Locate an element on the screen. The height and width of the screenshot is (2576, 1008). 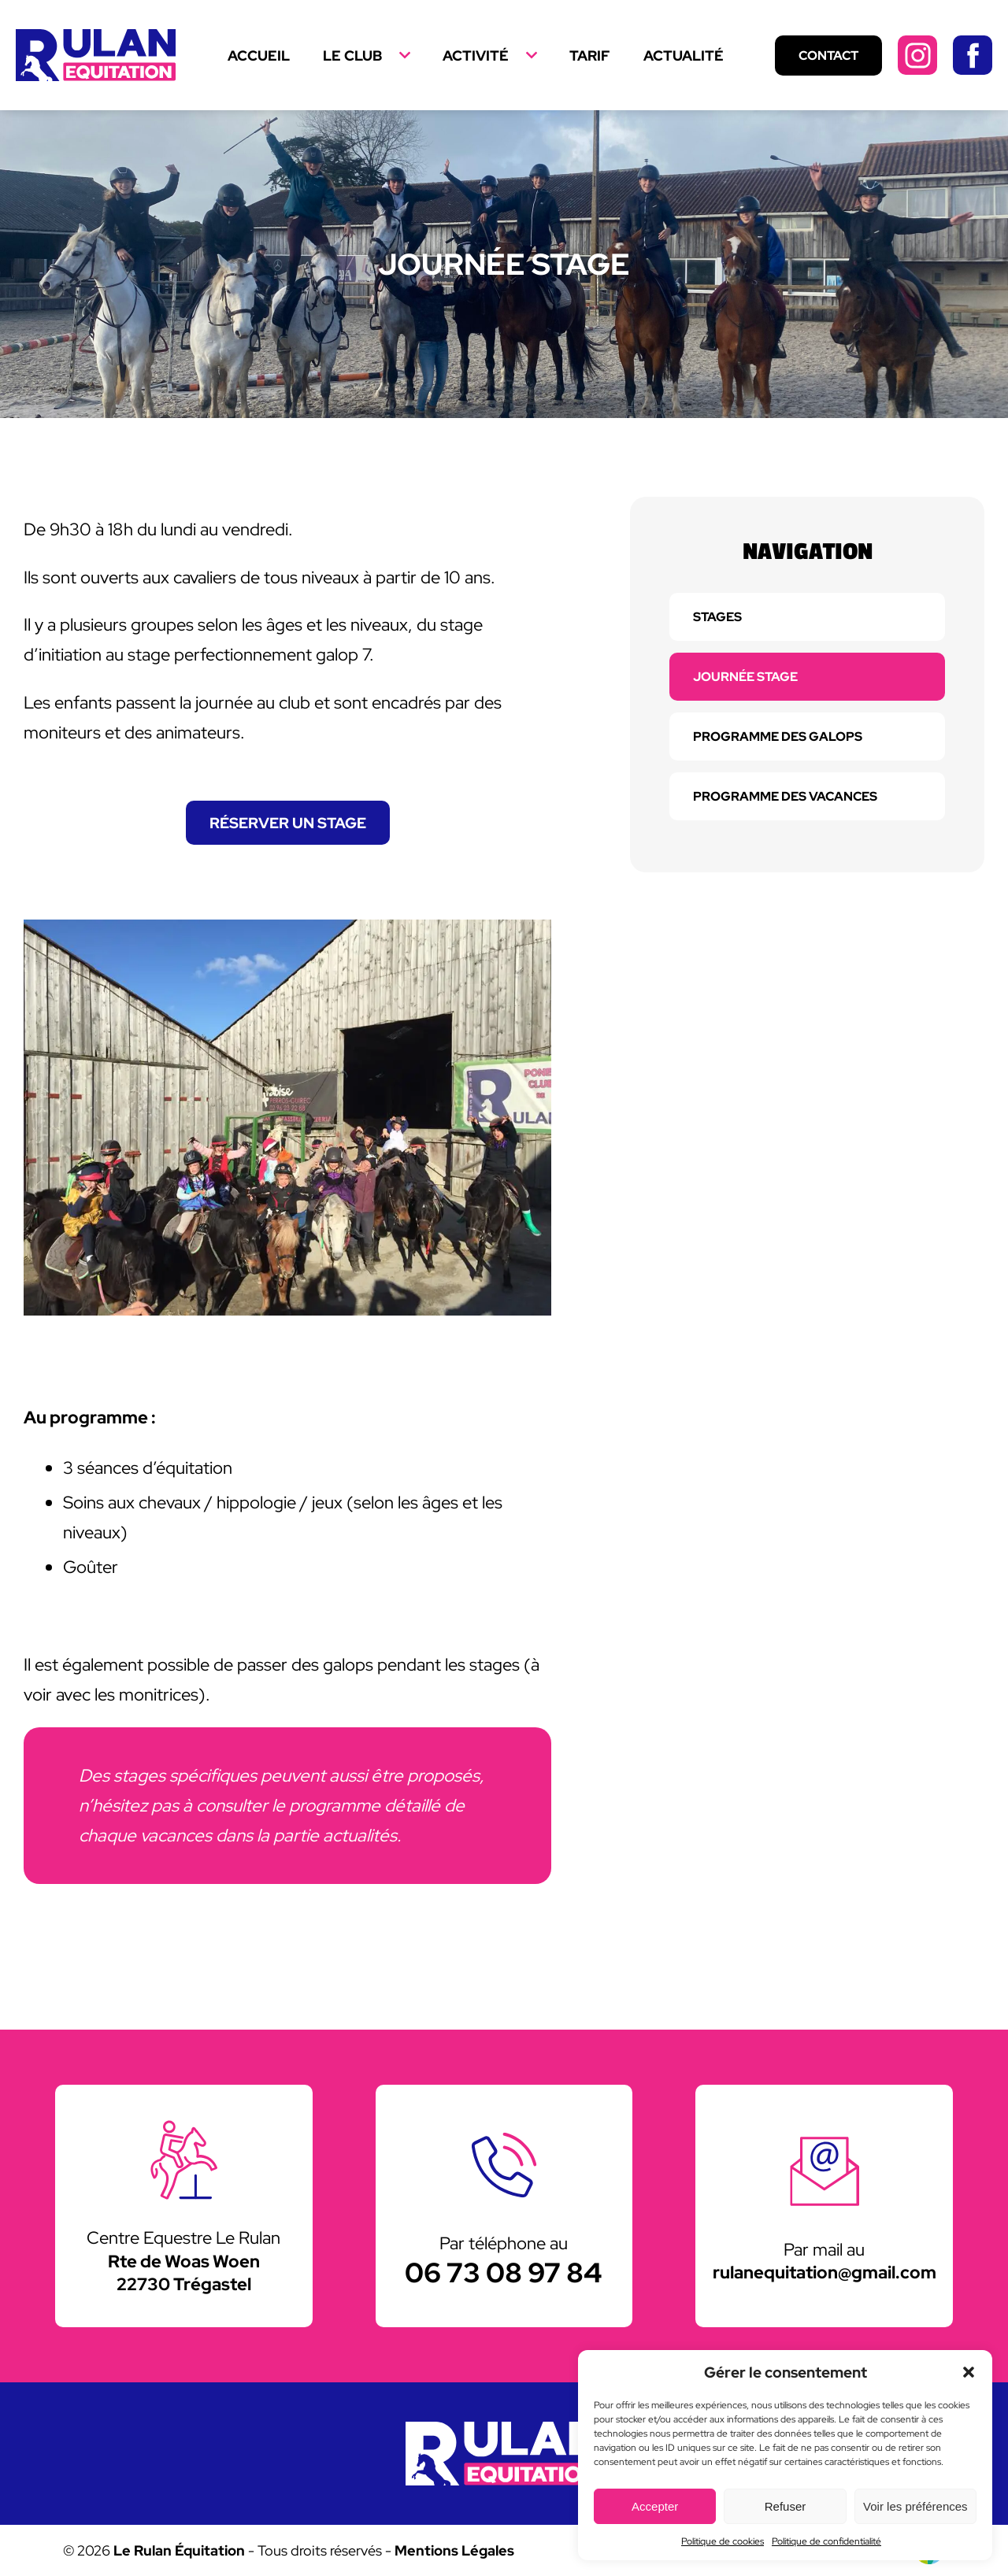
Journée stage is located at coordinates (745, 676).